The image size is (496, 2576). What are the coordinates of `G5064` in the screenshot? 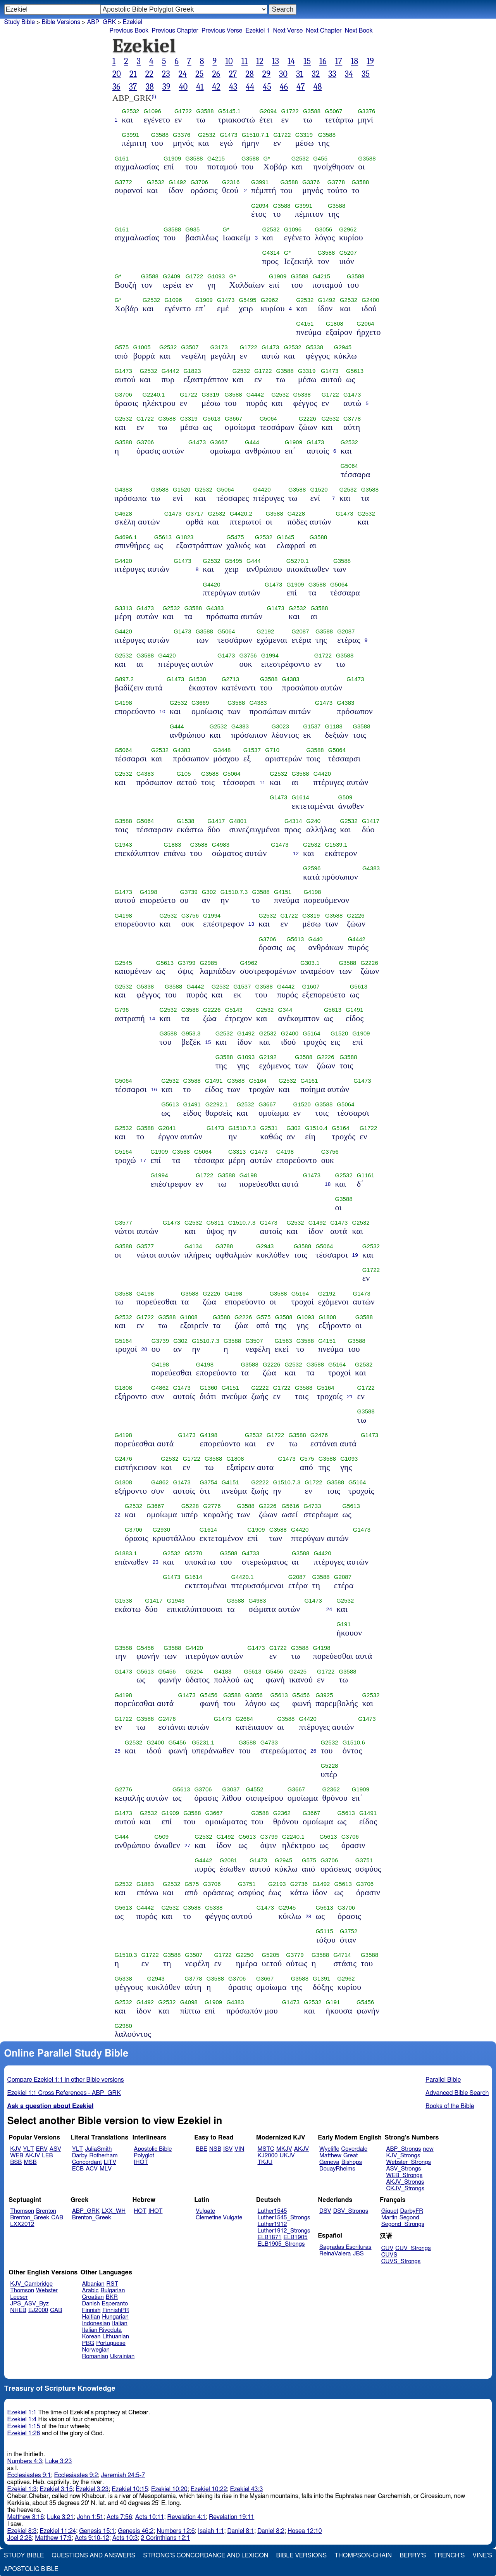 It's located at (268, 419).